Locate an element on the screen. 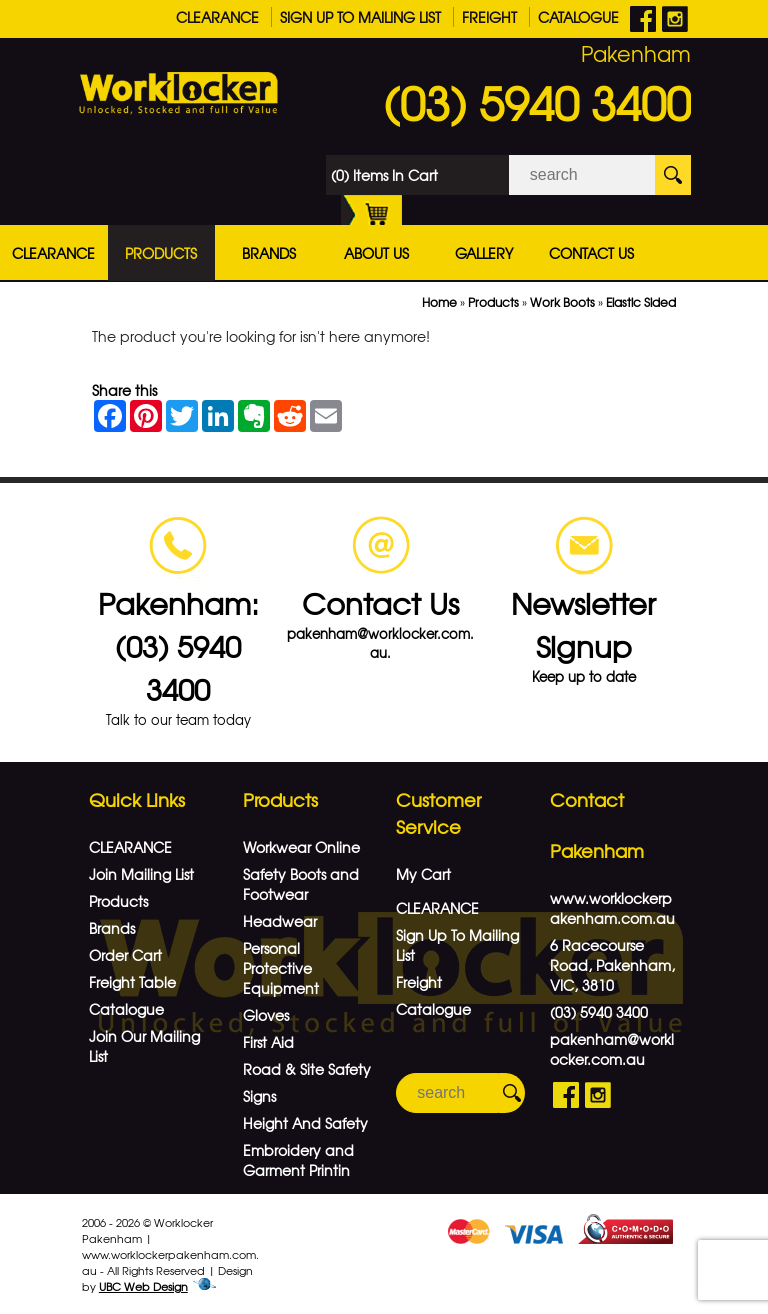 Image resolution: width=768 pixels, height=1314 pixels. Road & Site Safety is located at coordinates (307, 1069).